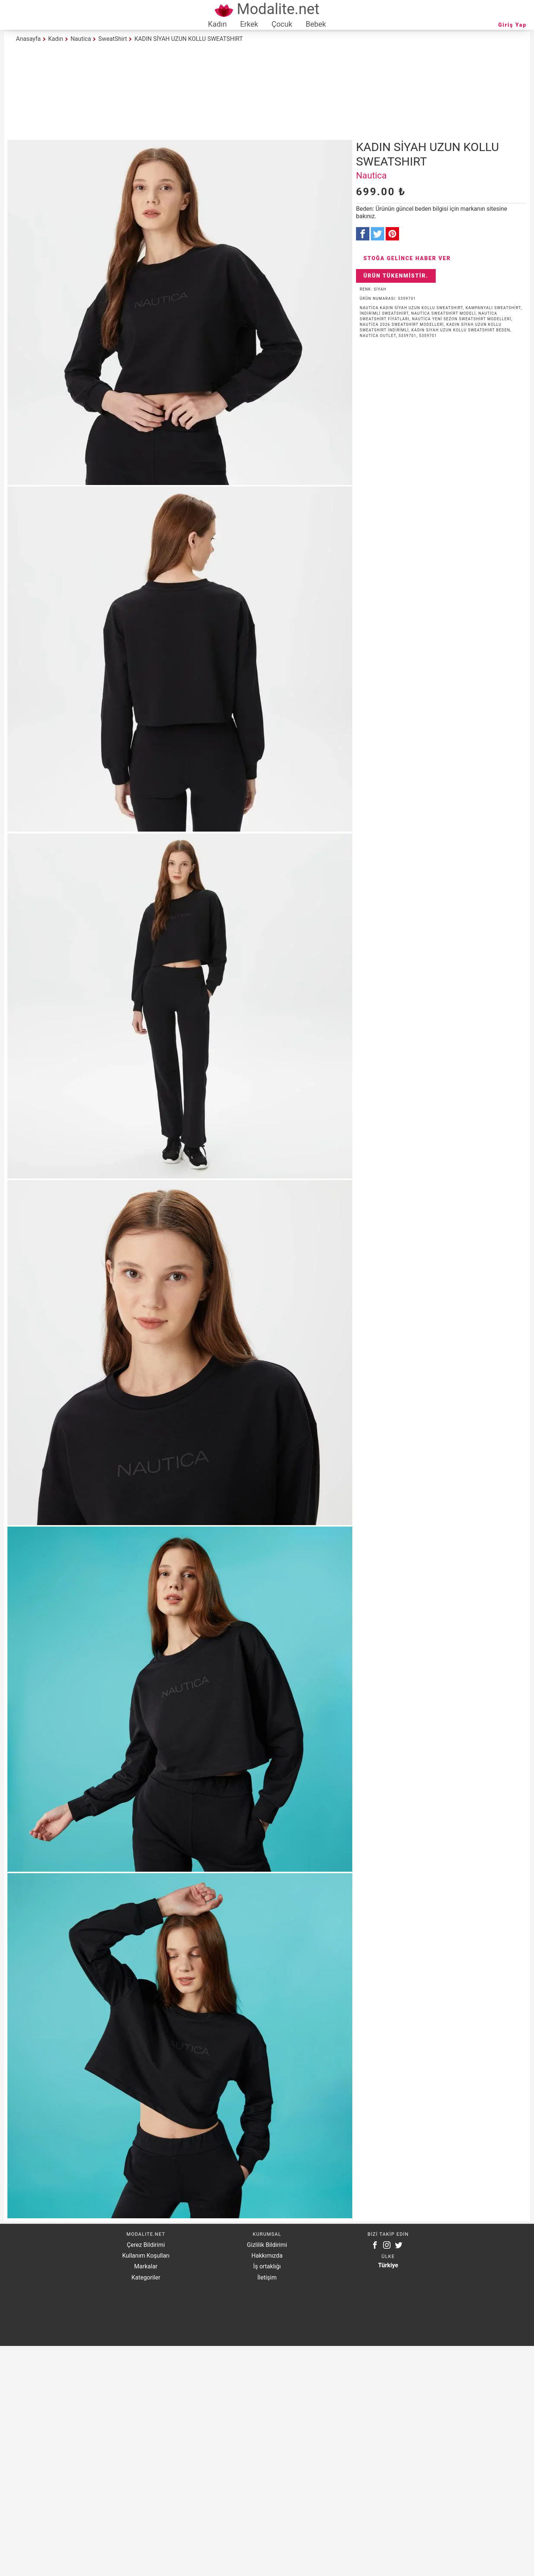 The image size is (534, 2576). Describe the element at coordinates (146, 2266) in the screenshot. I see `Markalar` at that location.